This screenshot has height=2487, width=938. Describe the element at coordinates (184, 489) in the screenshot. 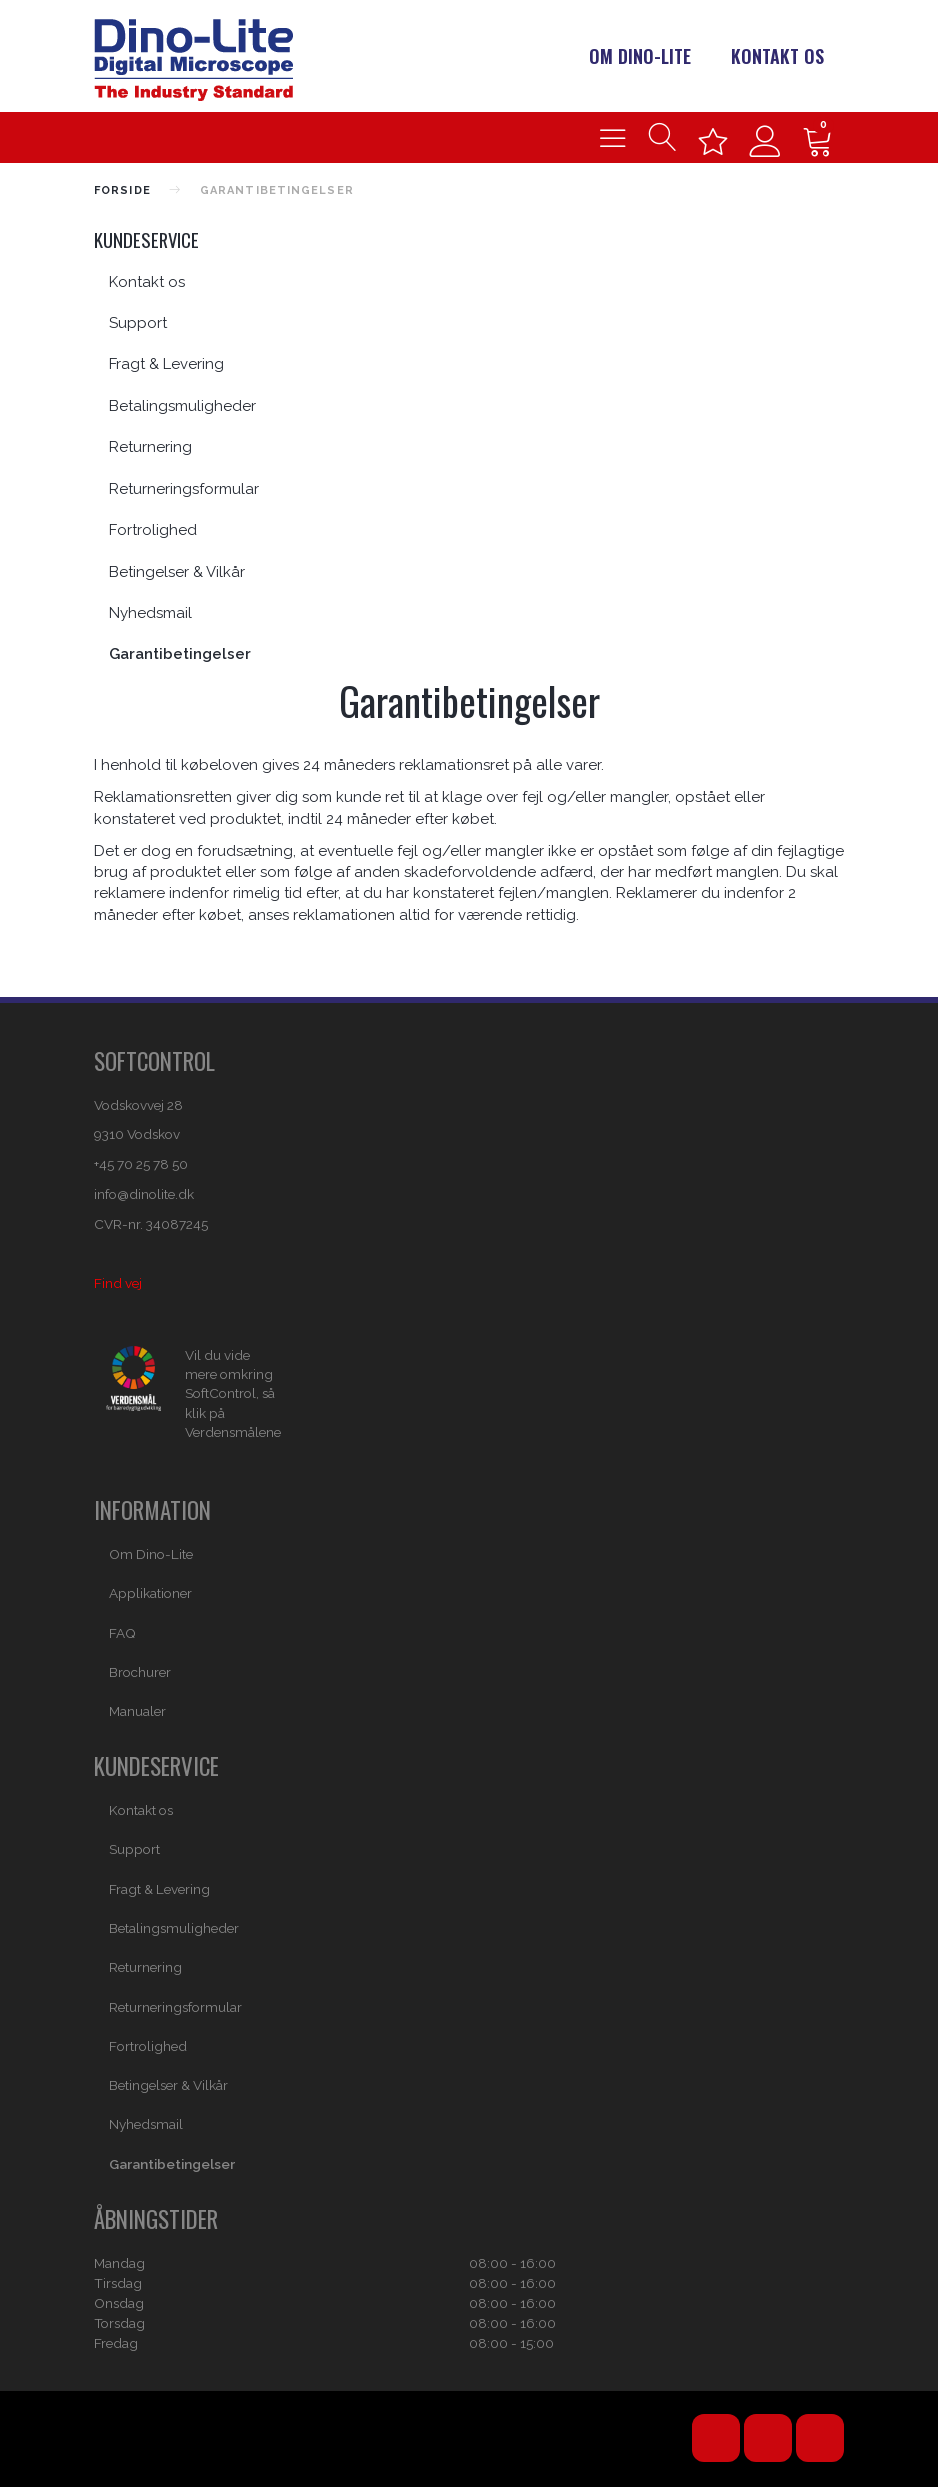

I see `Returneringsformular` at that location.